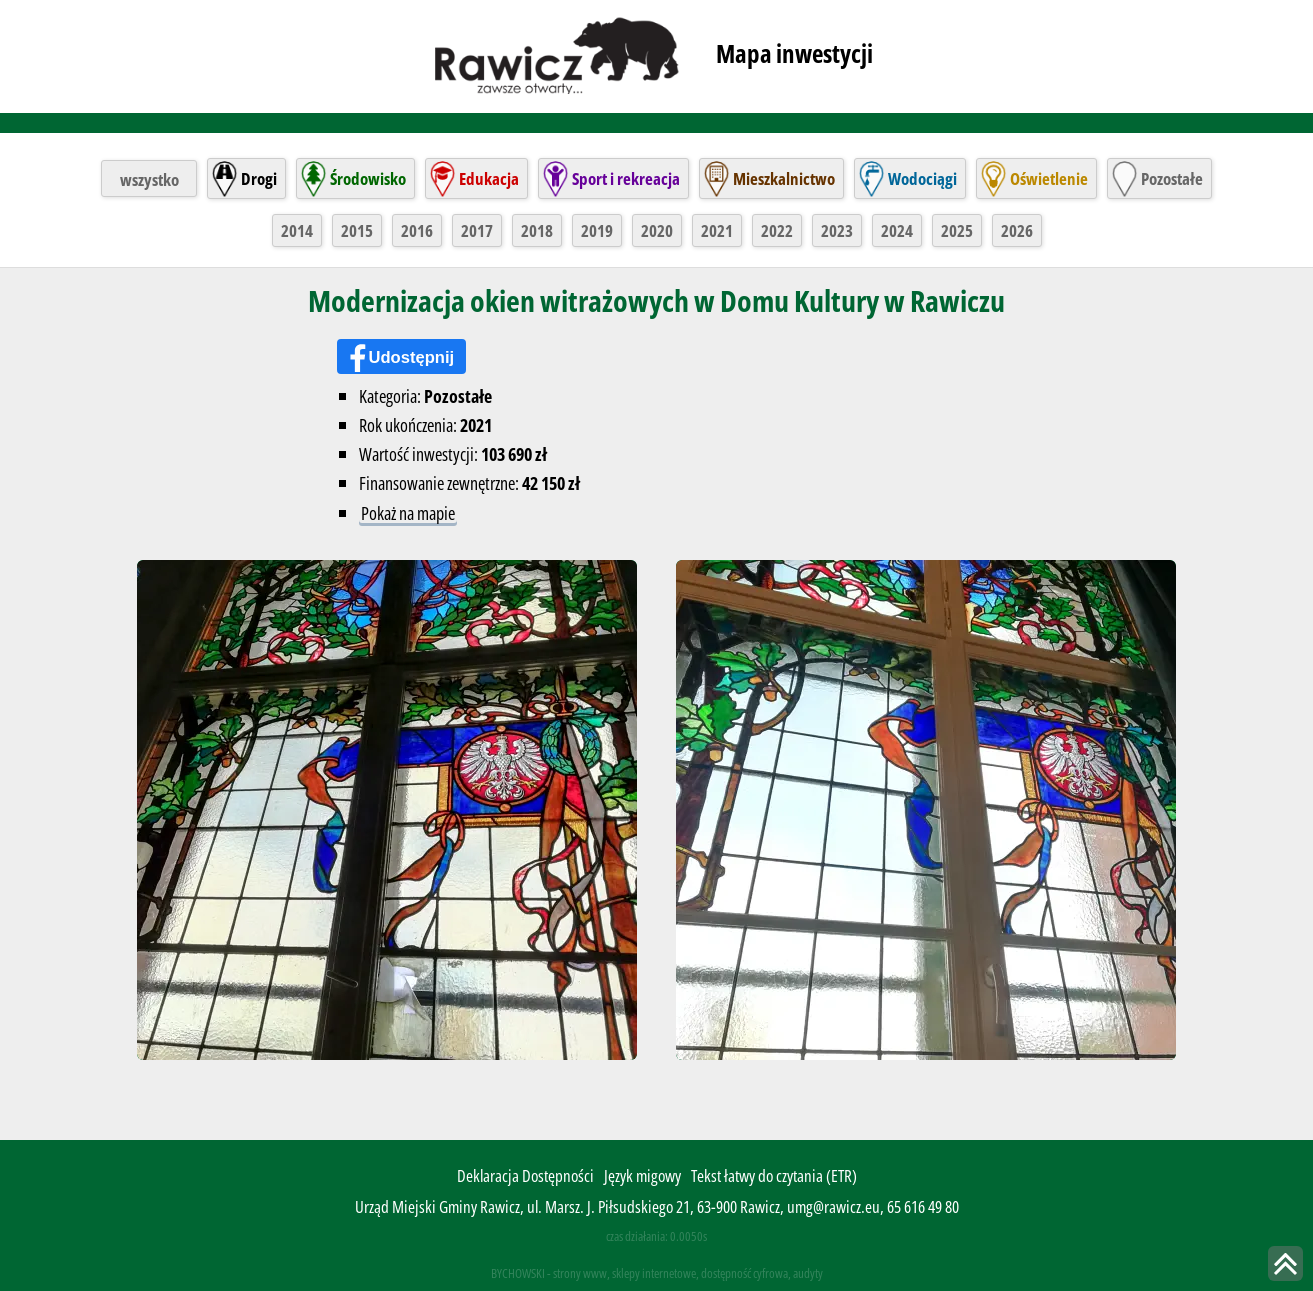 Image resolution: width=1313 pixels, height=1291 pixels. Describe the element at coordinates (597, 228) in the screenshot. I see `2019` at that location.